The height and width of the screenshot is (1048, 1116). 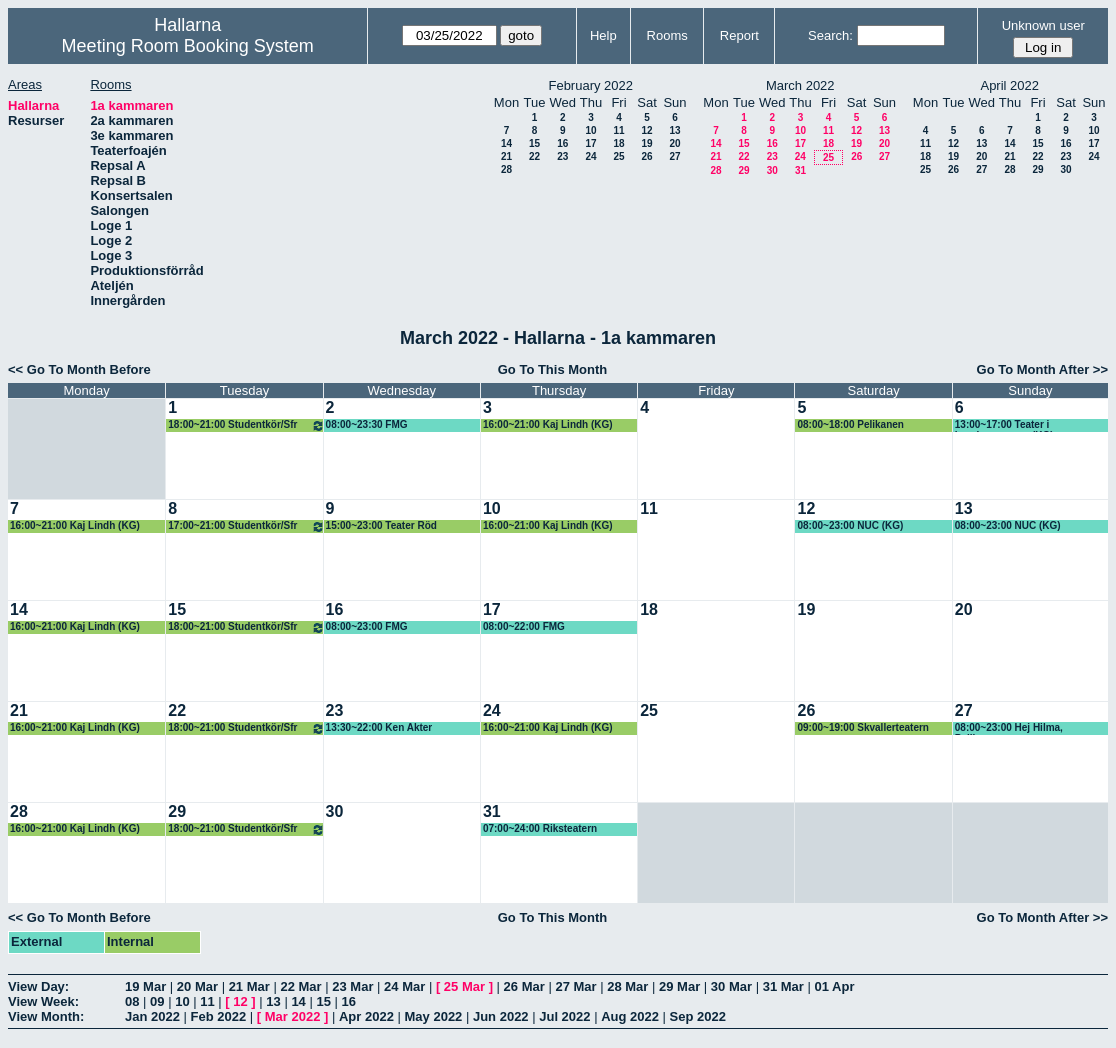 I want to click on 28, so click(x=506, y=169).